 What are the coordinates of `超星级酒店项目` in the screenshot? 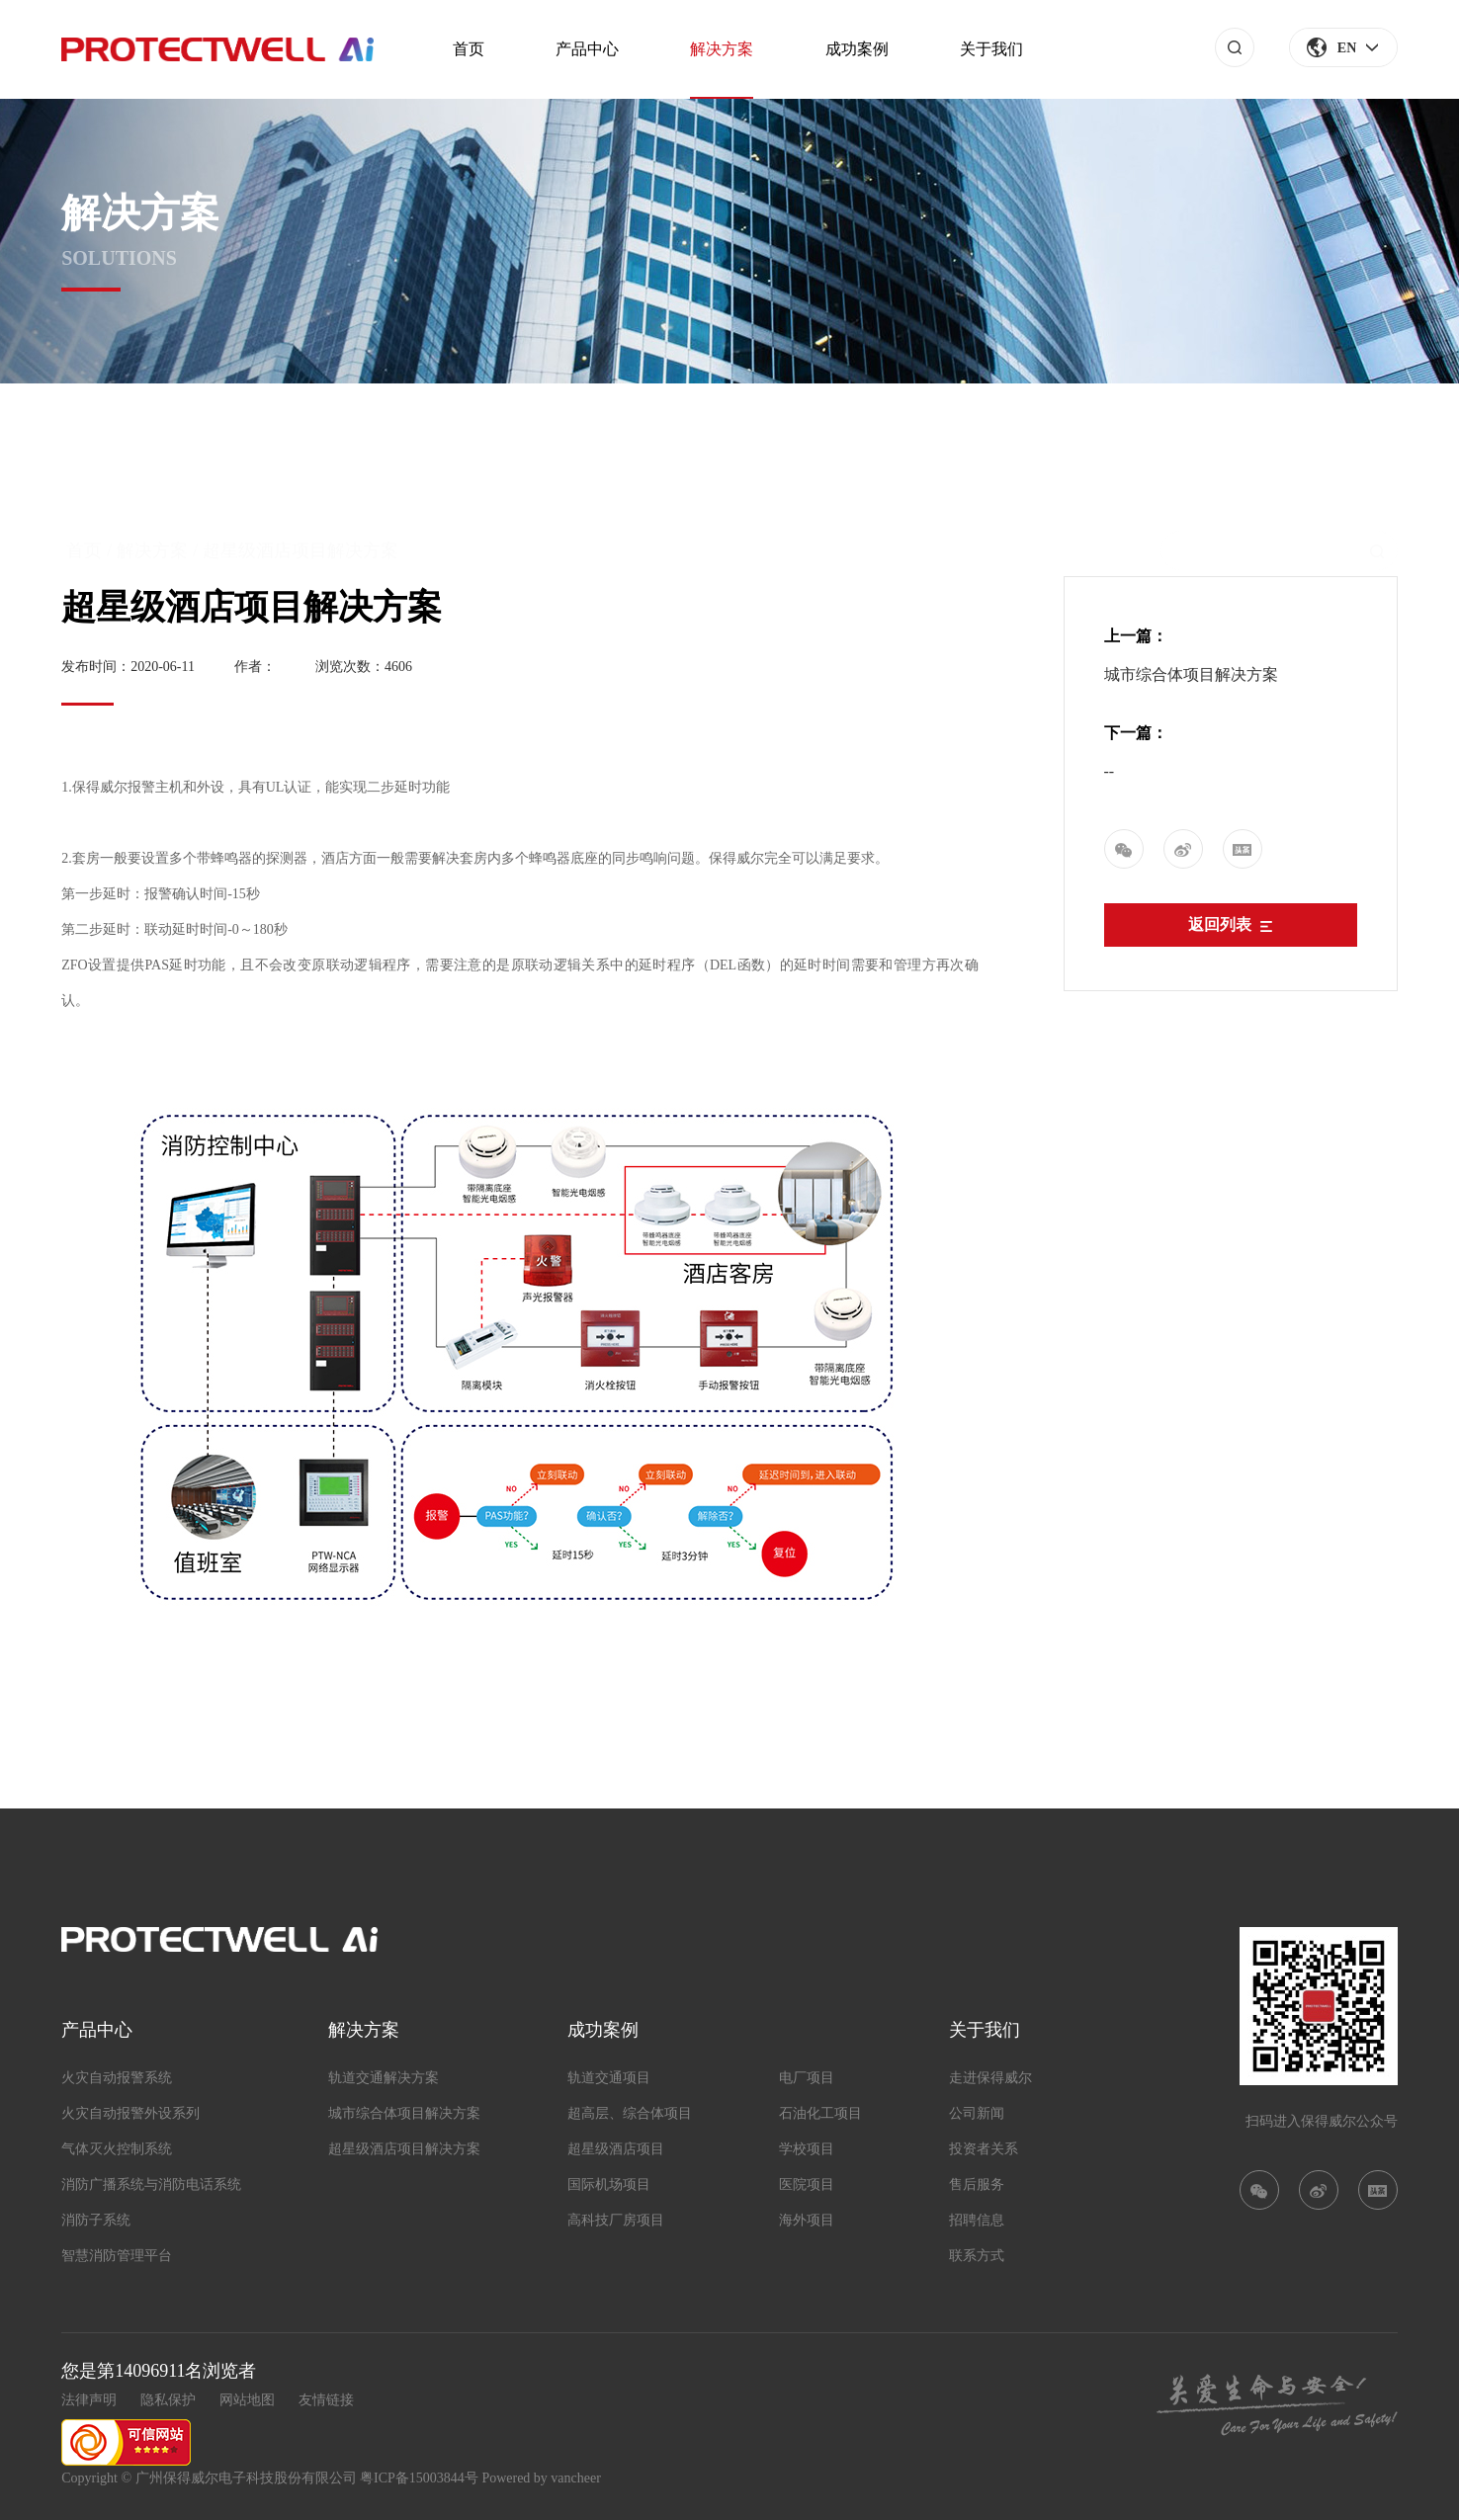 It's located at (615, 2149).